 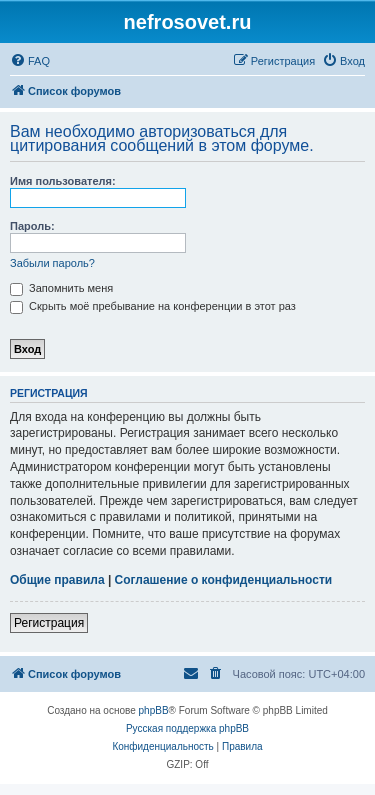 I want to click on Пароль:, so click(x=32, y=226).